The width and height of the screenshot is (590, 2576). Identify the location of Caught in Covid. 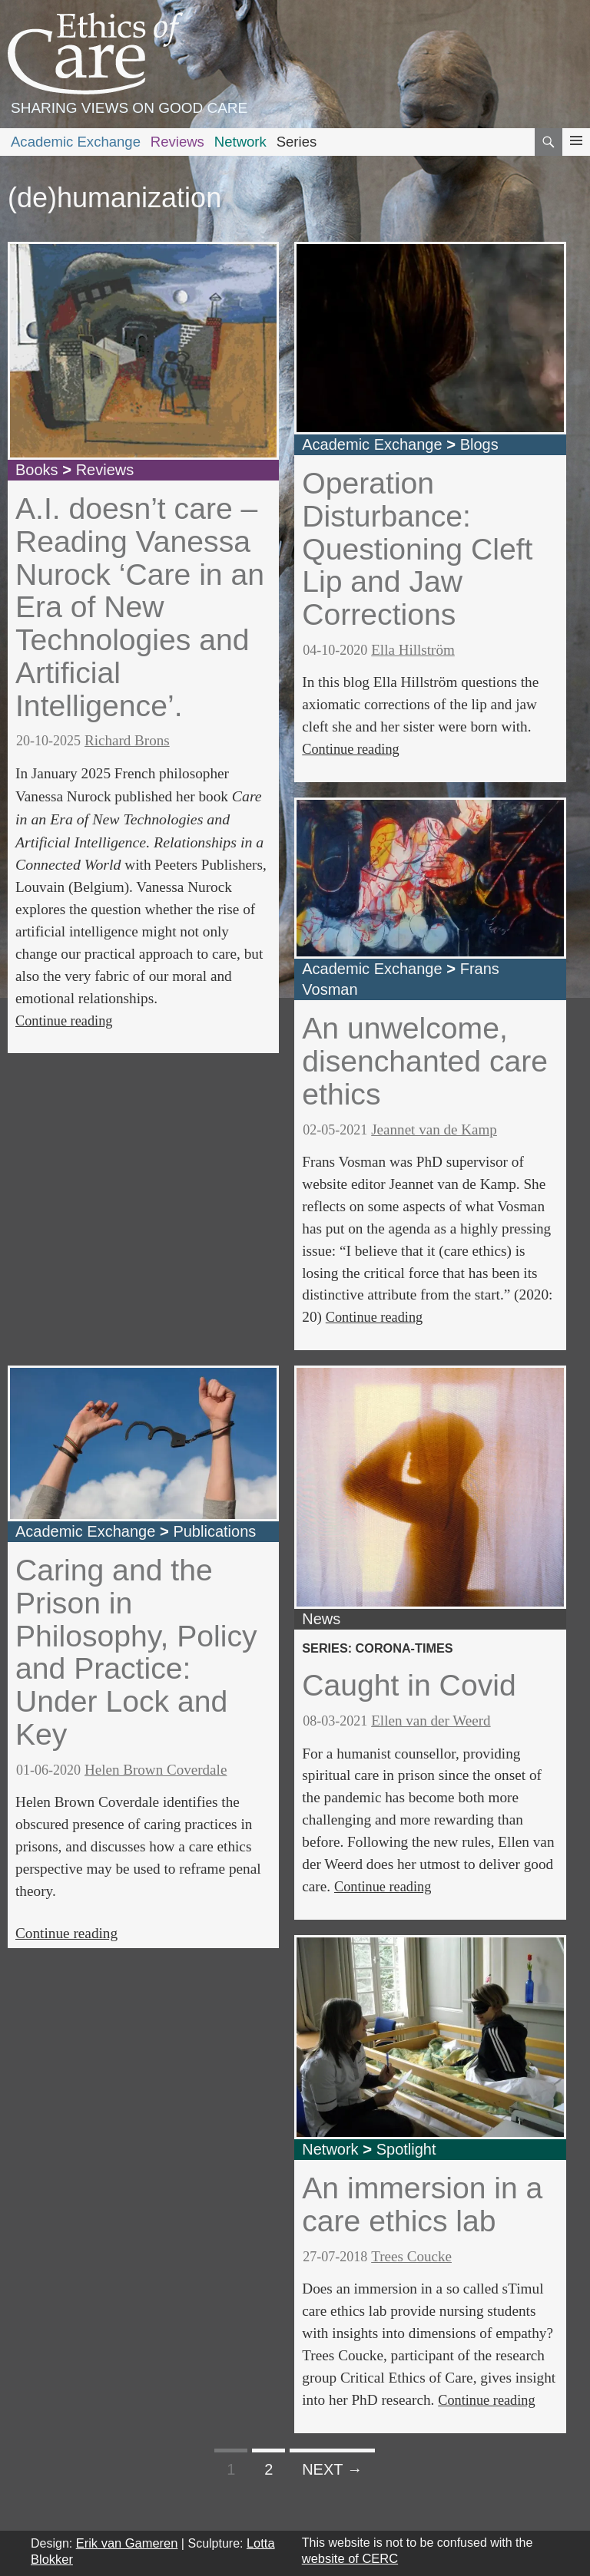
(408, 1685).